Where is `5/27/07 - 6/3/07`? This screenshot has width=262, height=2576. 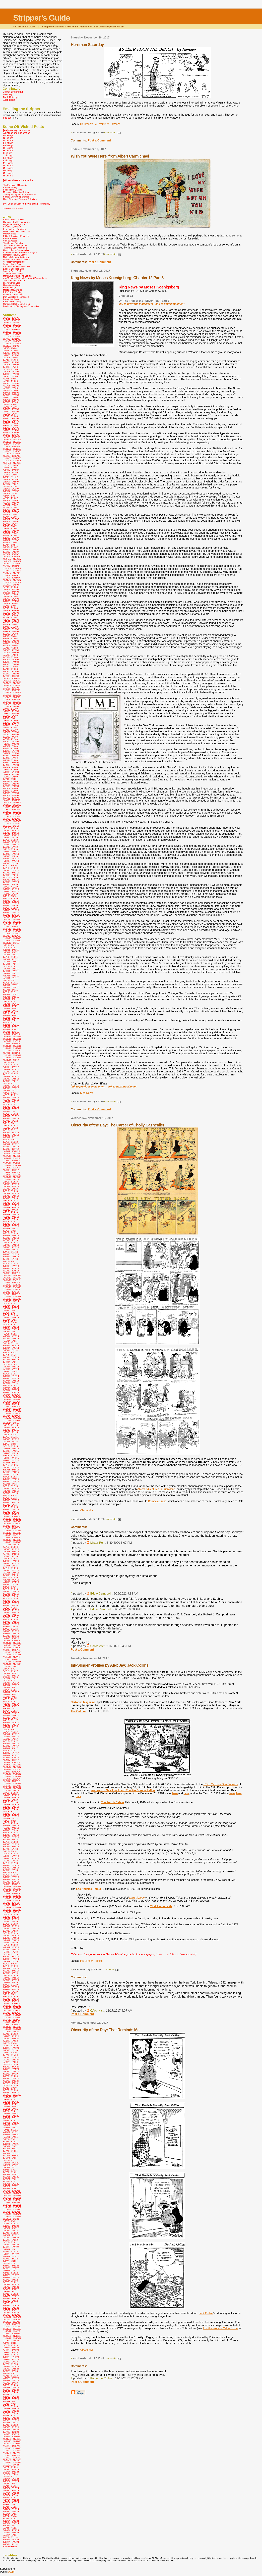 5/27/07 - 6/3/07 is located at coordinates (10, 514).